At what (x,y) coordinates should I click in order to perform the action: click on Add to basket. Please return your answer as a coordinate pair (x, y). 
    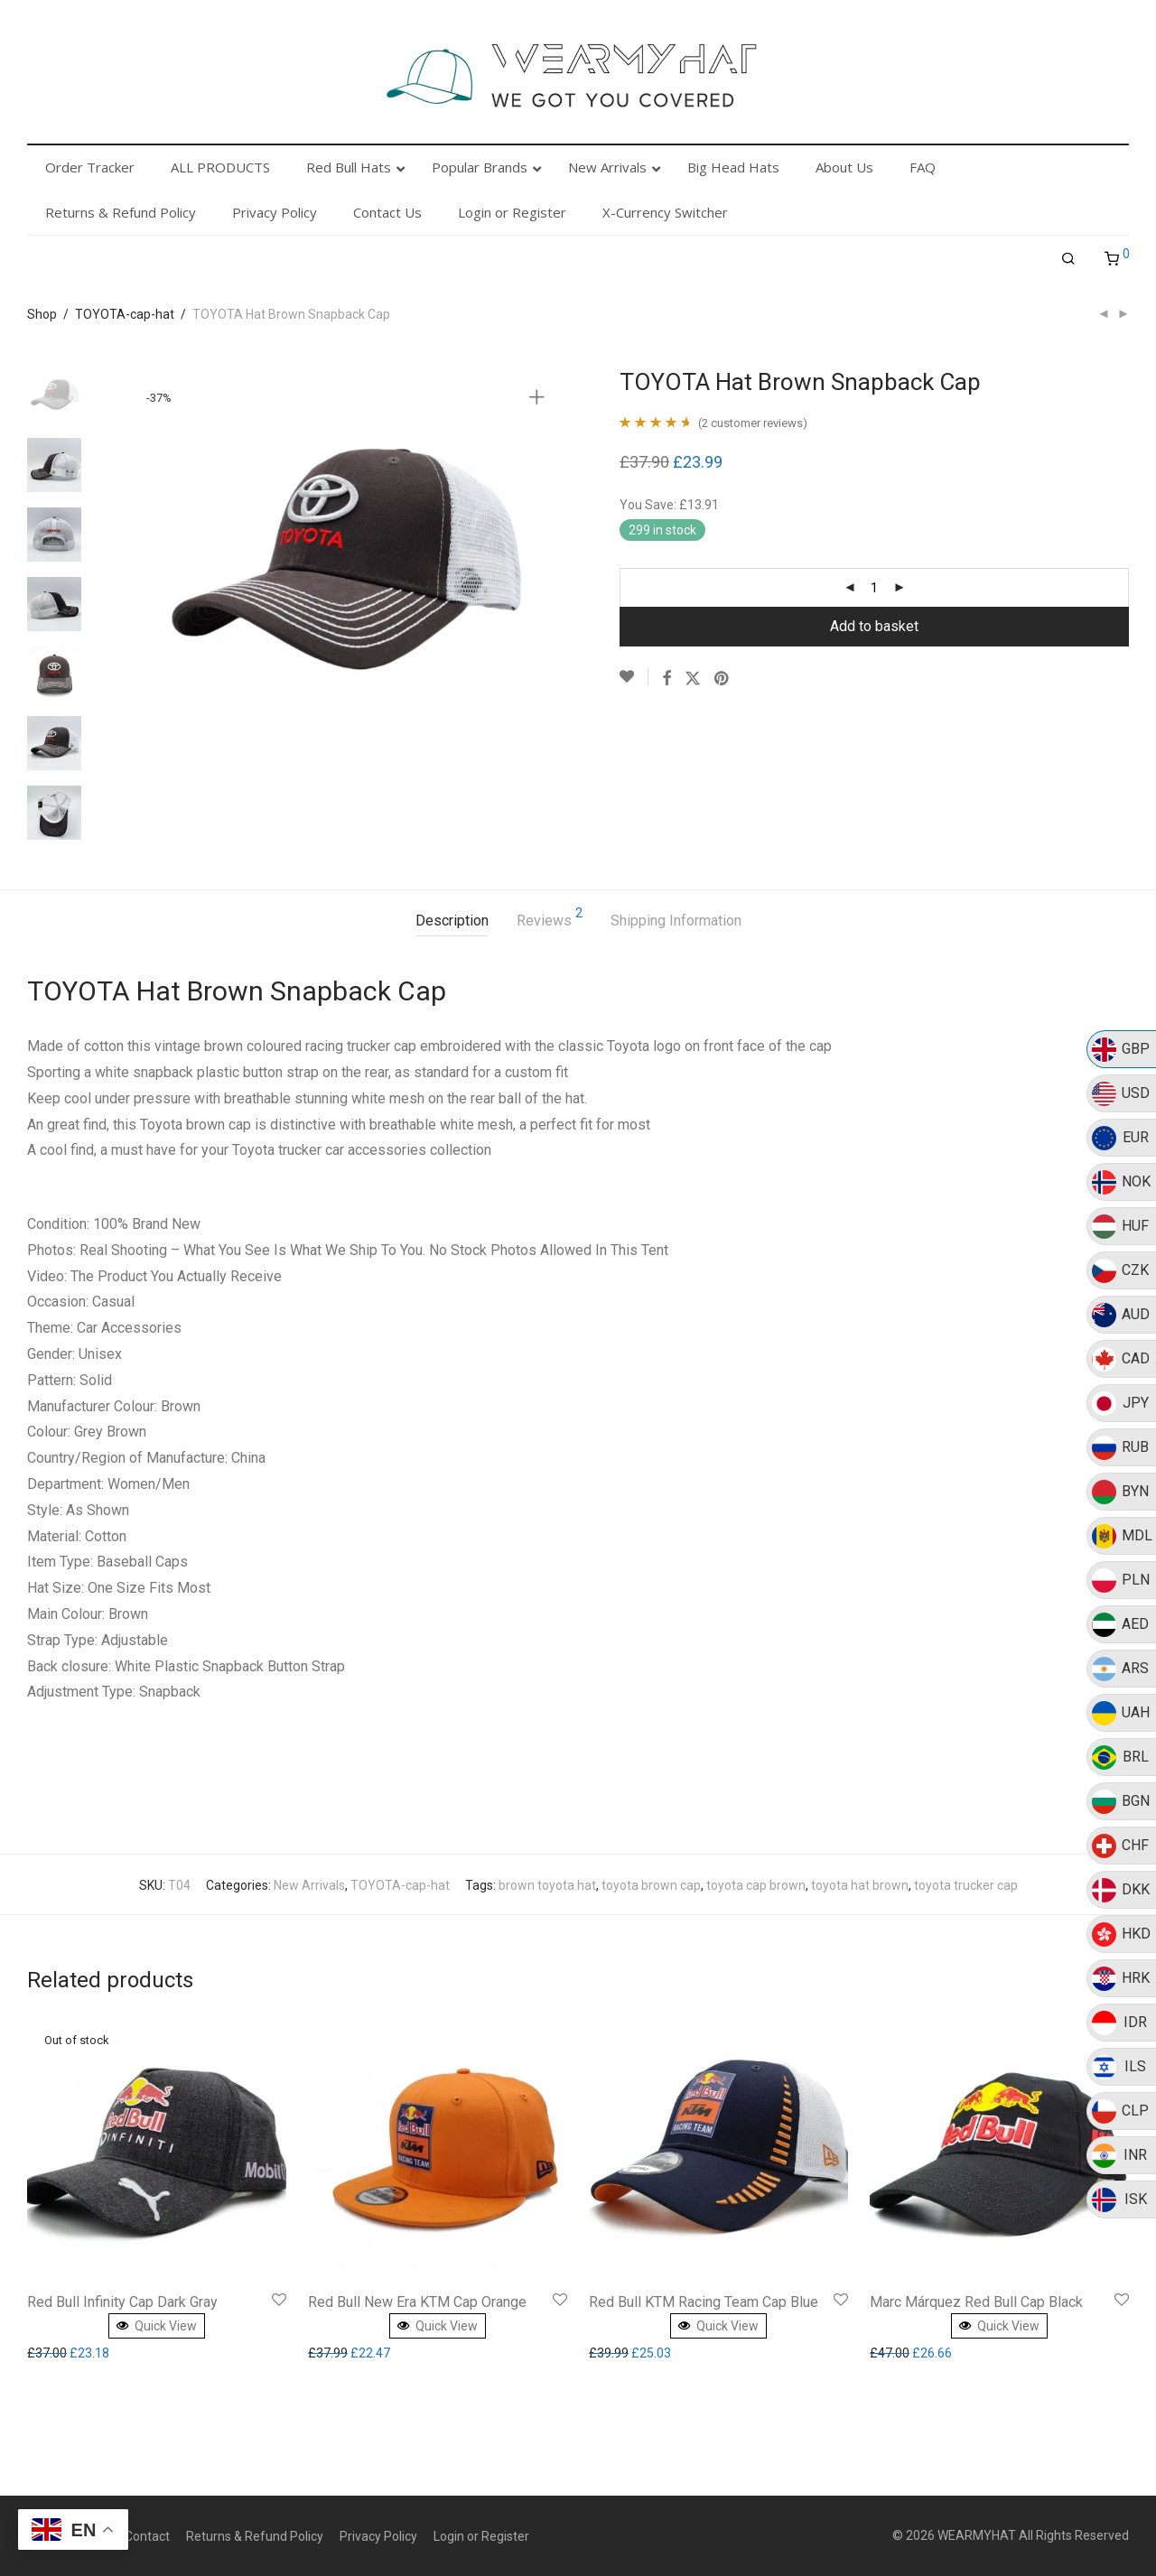
    Looking at the image, I should click on (874, 626).